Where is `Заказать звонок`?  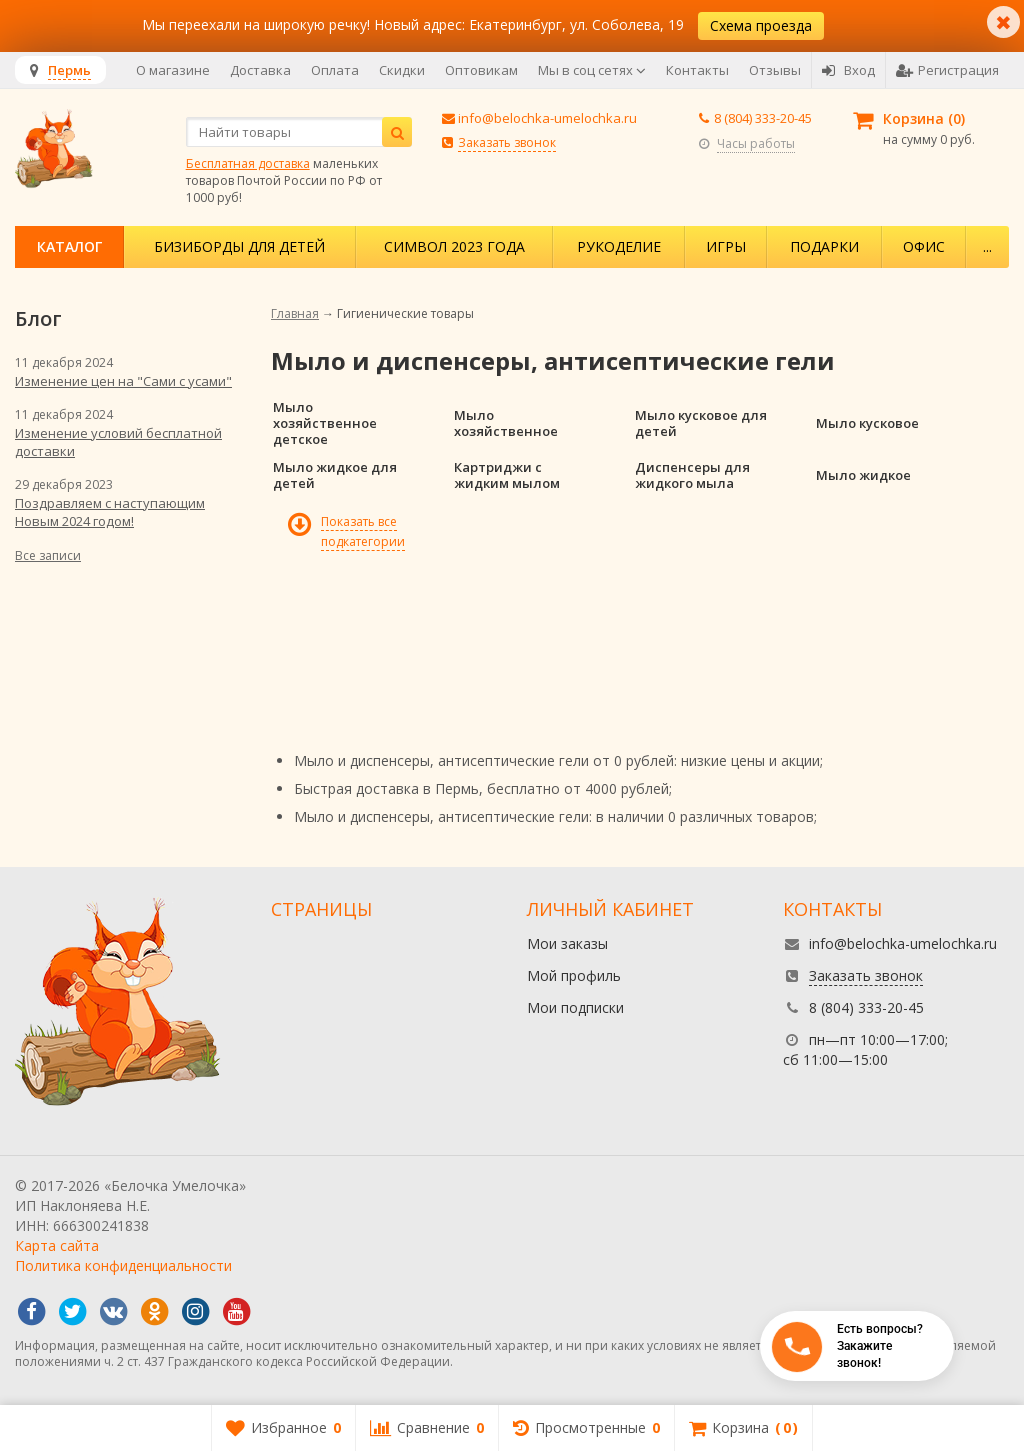 Заказать звонок is located at coordinates (507, 142).